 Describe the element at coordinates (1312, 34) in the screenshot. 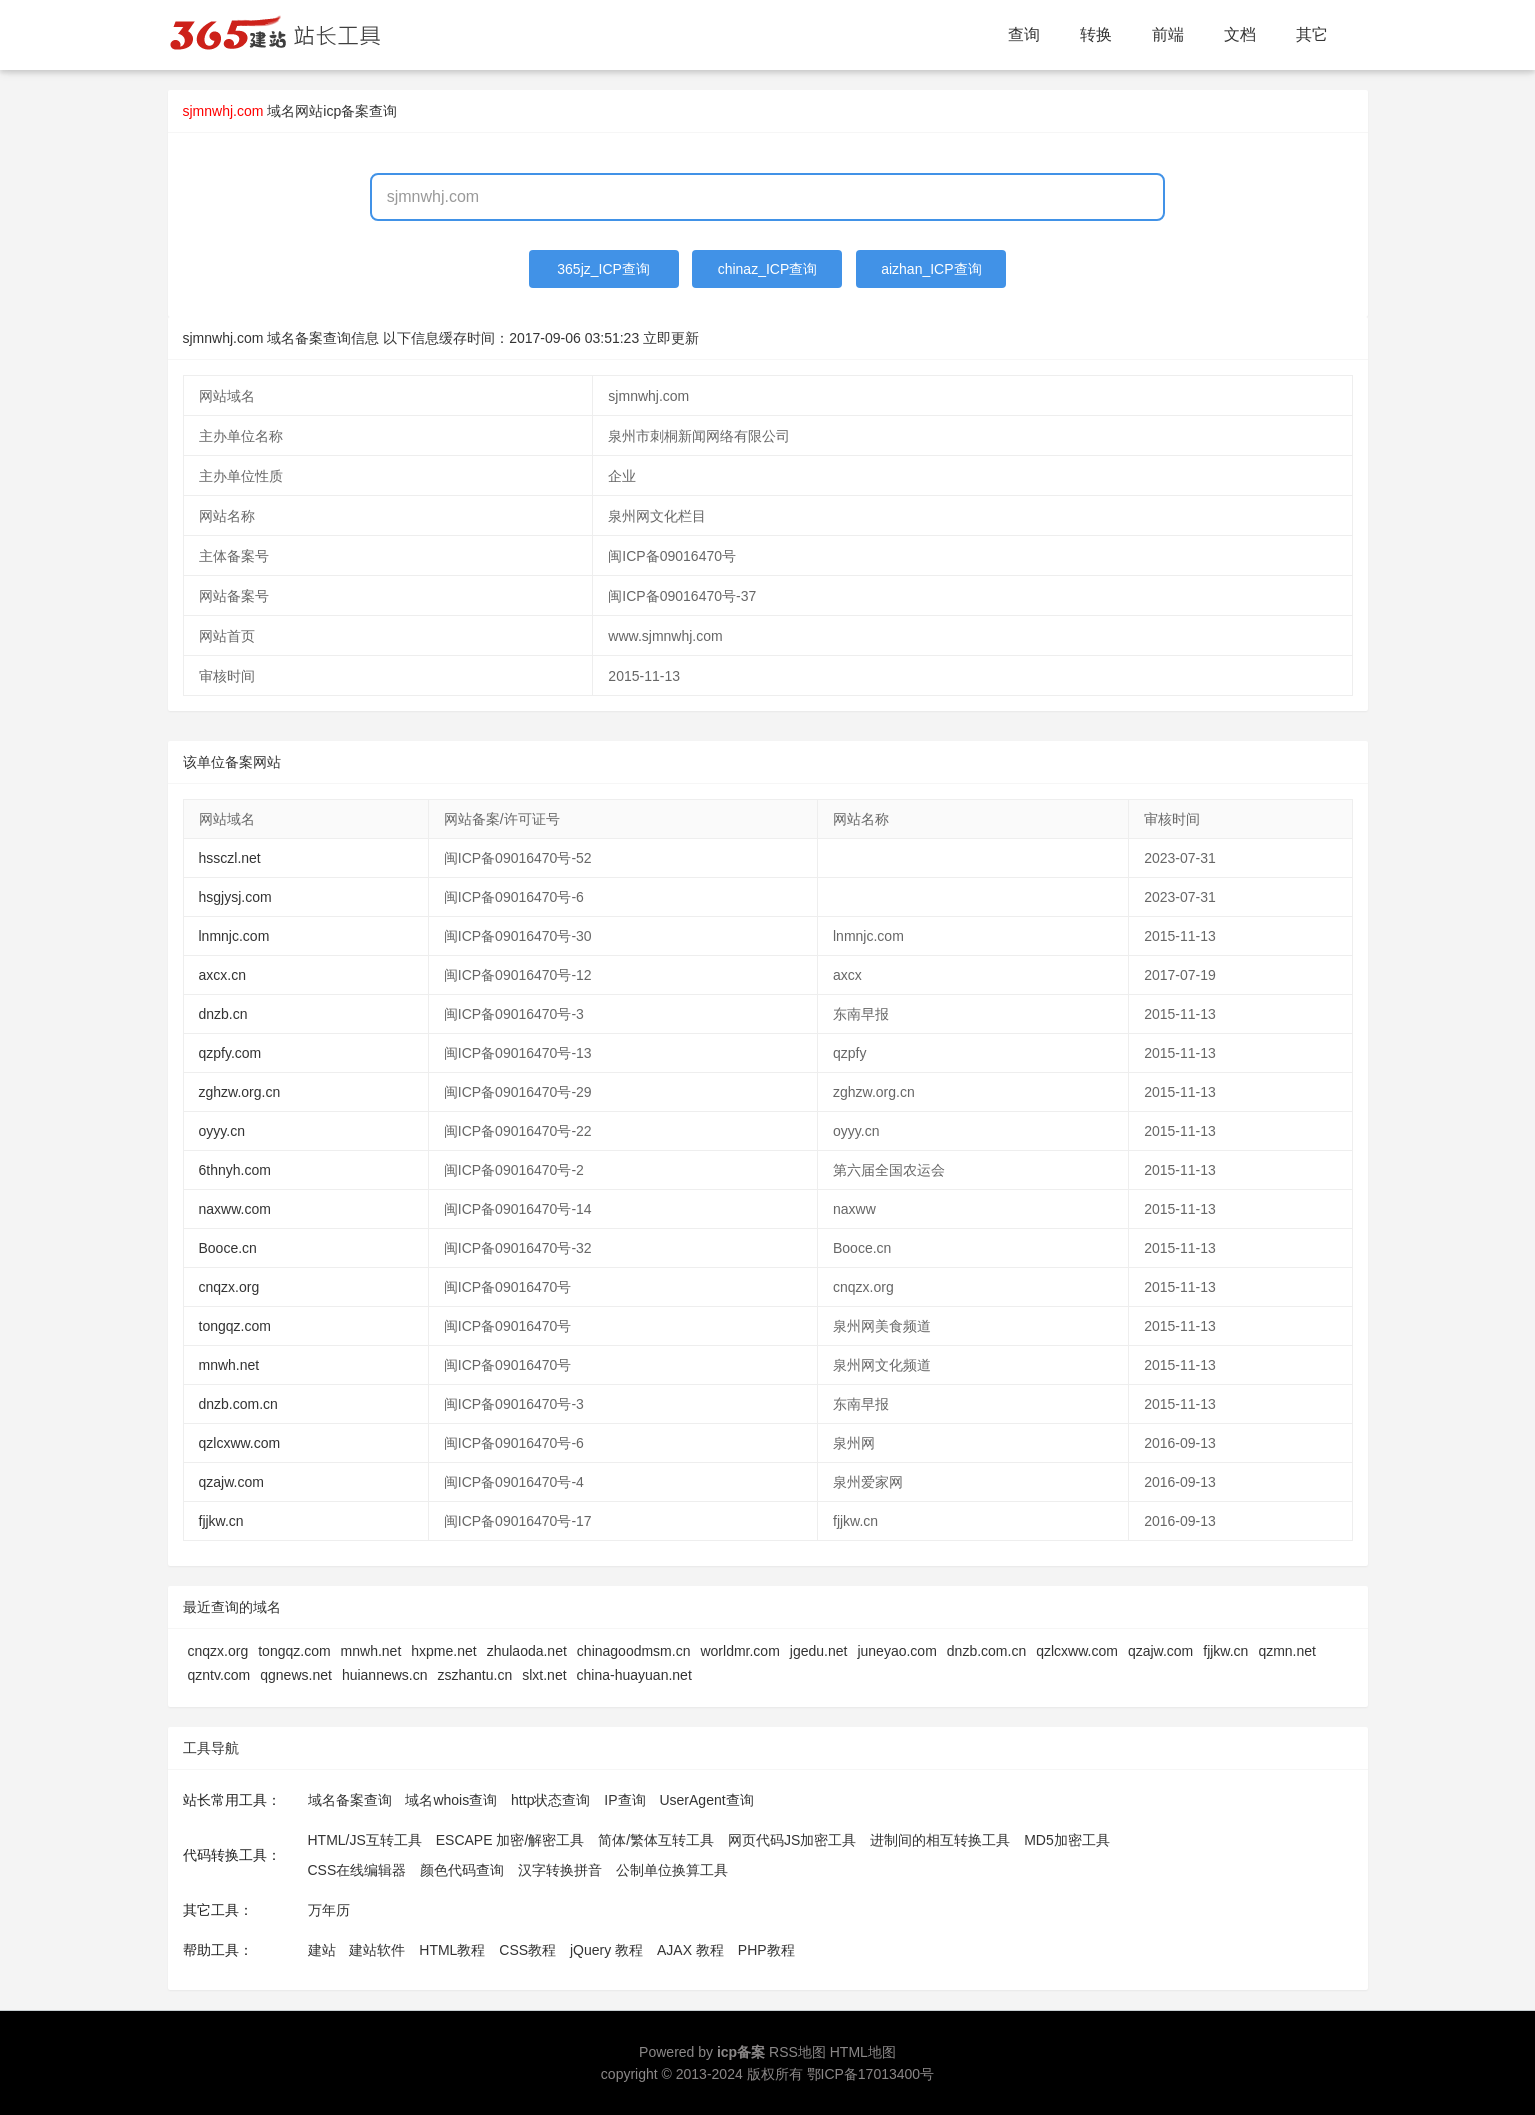

I see `其它` at that location.